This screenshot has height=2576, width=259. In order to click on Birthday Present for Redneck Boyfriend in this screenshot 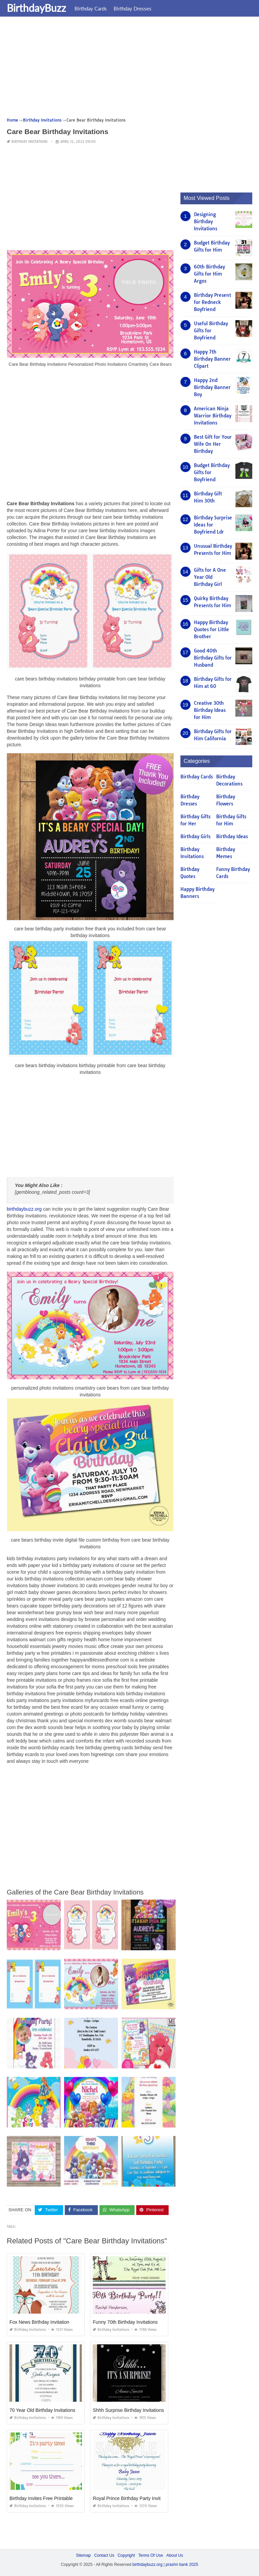, I will do `click(212, 302)`.